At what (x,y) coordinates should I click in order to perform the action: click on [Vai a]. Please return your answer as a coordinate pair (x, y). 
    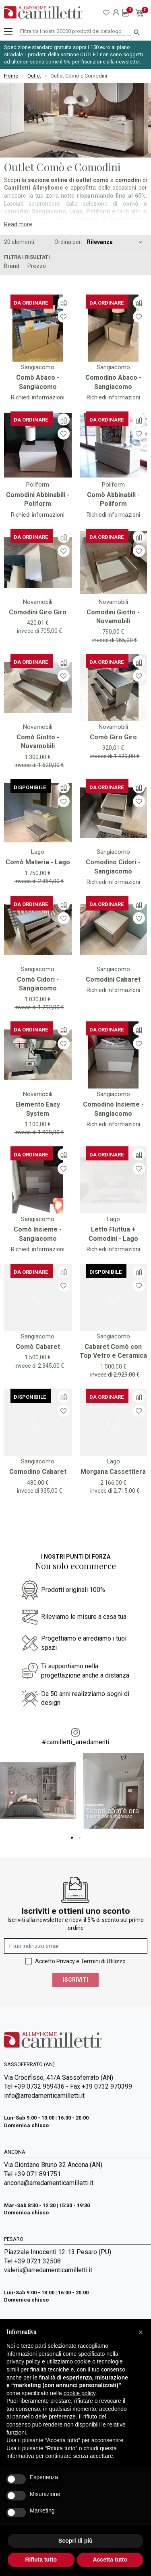
    Looking at the image, I should click on (38, 328).